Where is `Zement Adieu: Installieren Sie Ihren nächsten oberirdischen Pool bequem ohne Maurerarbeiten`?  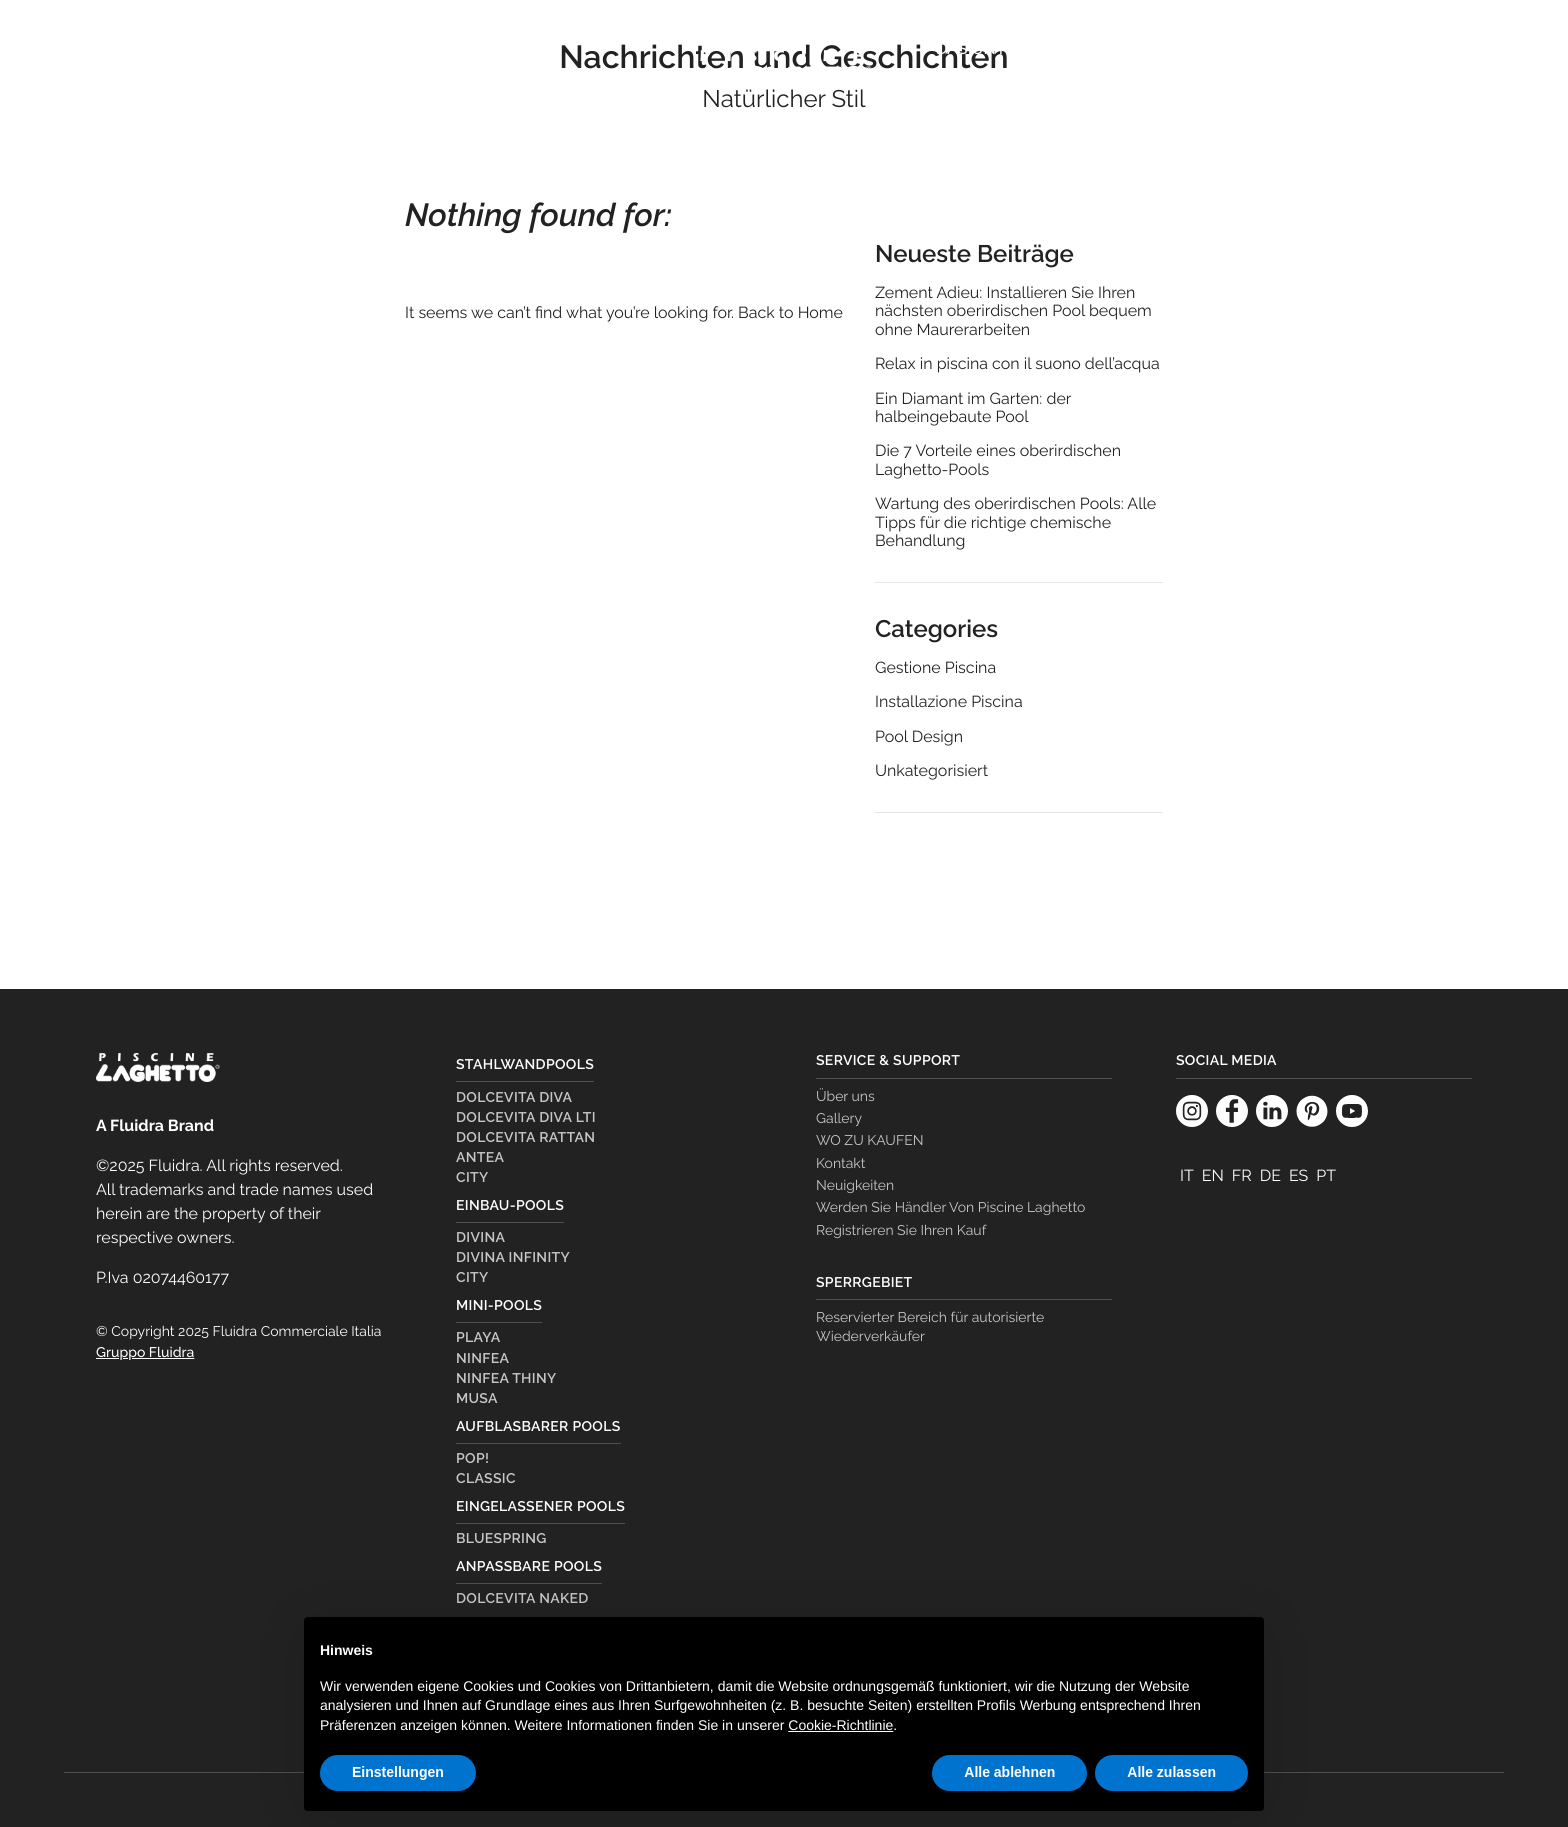 Zement Adieu: Installieren Sie Ihren nächsten oberirdischen Pool bequem ohne Maurerarbeiten is located at coordinates (1013, 311).